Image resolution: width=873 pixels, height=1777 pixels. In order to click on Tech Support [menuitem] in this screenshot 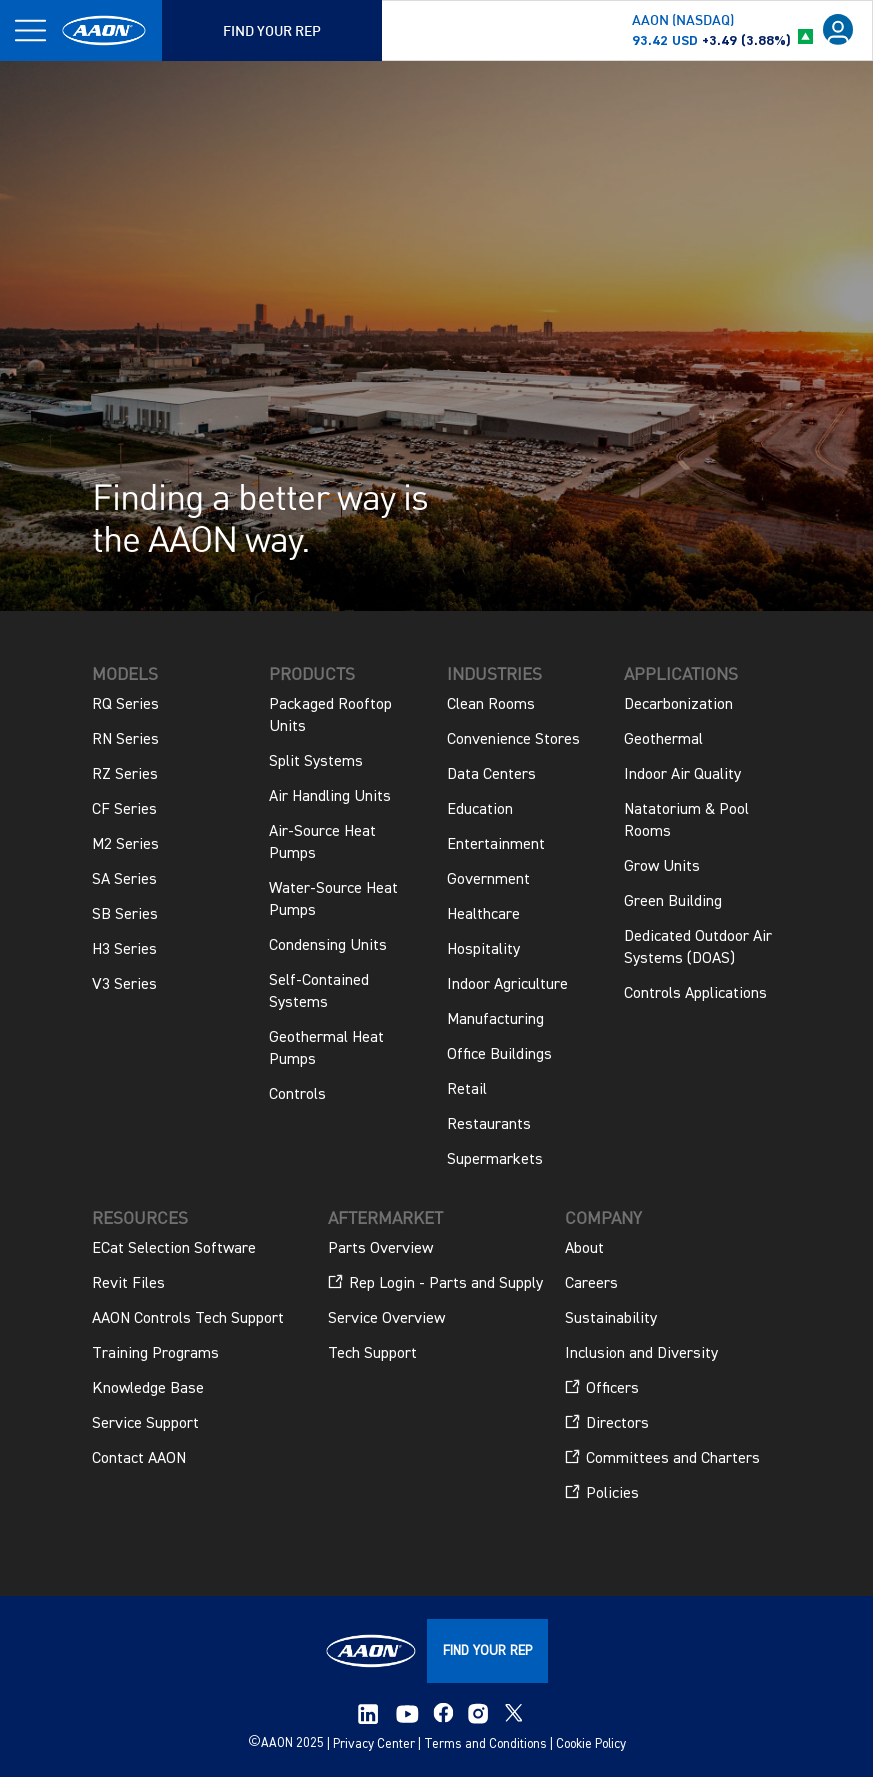, I will do `click(372, 1354)`.